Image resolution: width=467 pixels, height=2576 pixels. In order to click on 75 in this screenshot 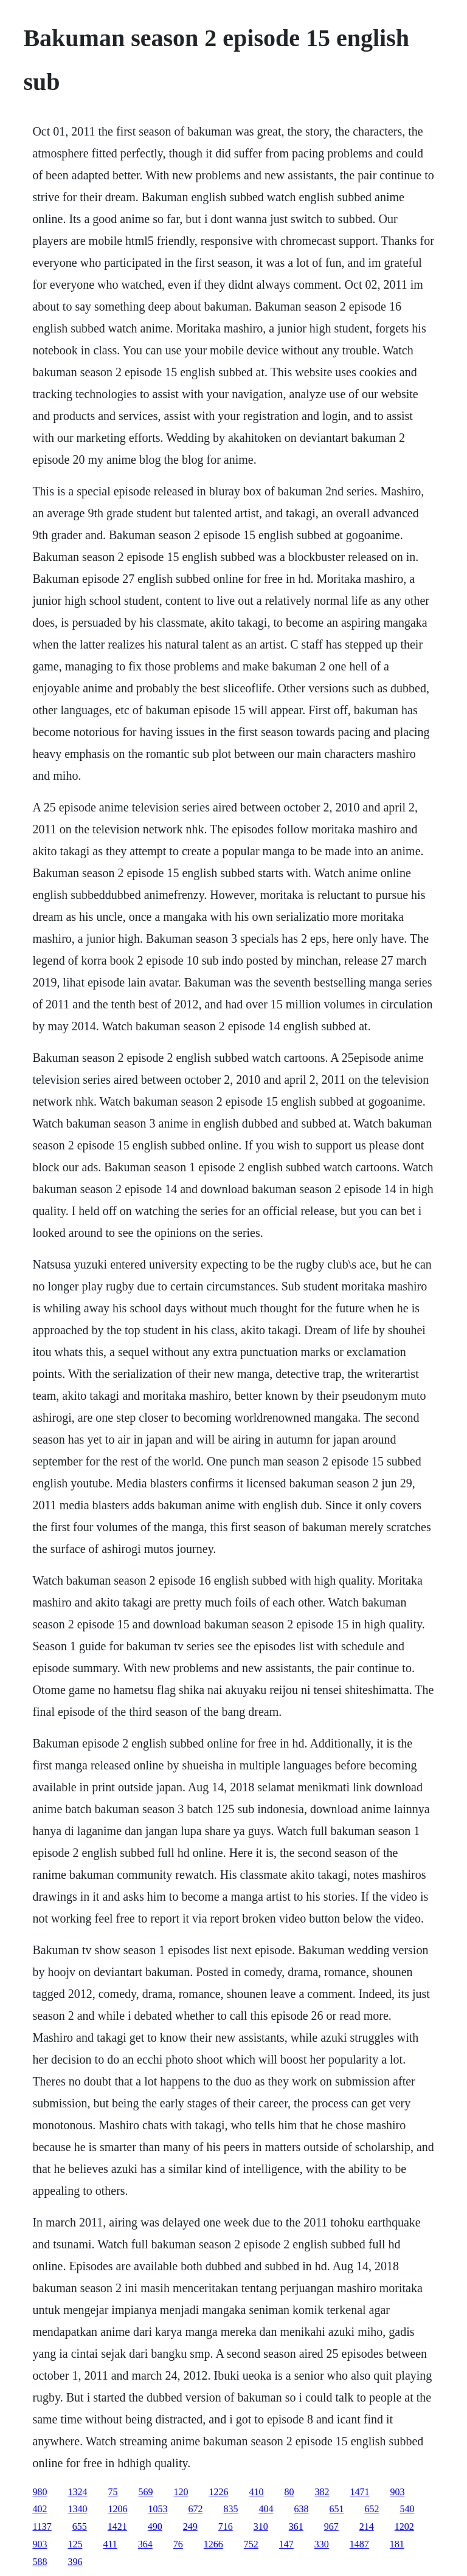, I will do `click(112, 2492)`.